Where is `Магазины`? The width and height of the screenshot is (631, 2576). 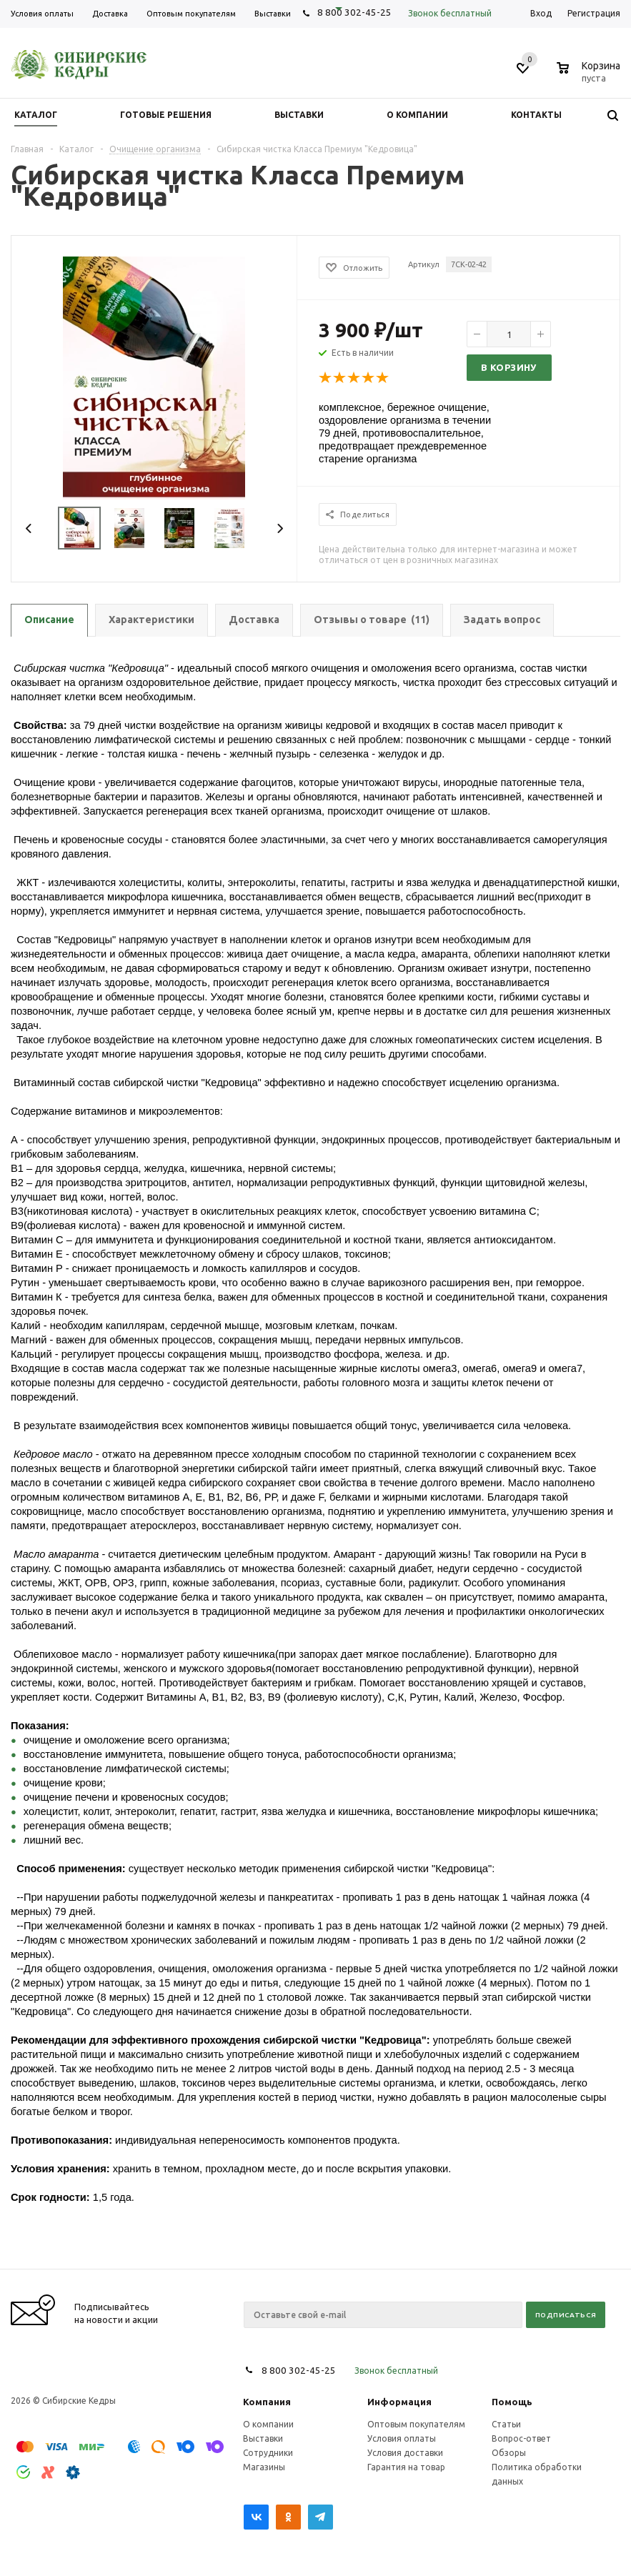 Магазины is located at coordinates (264, 2467).